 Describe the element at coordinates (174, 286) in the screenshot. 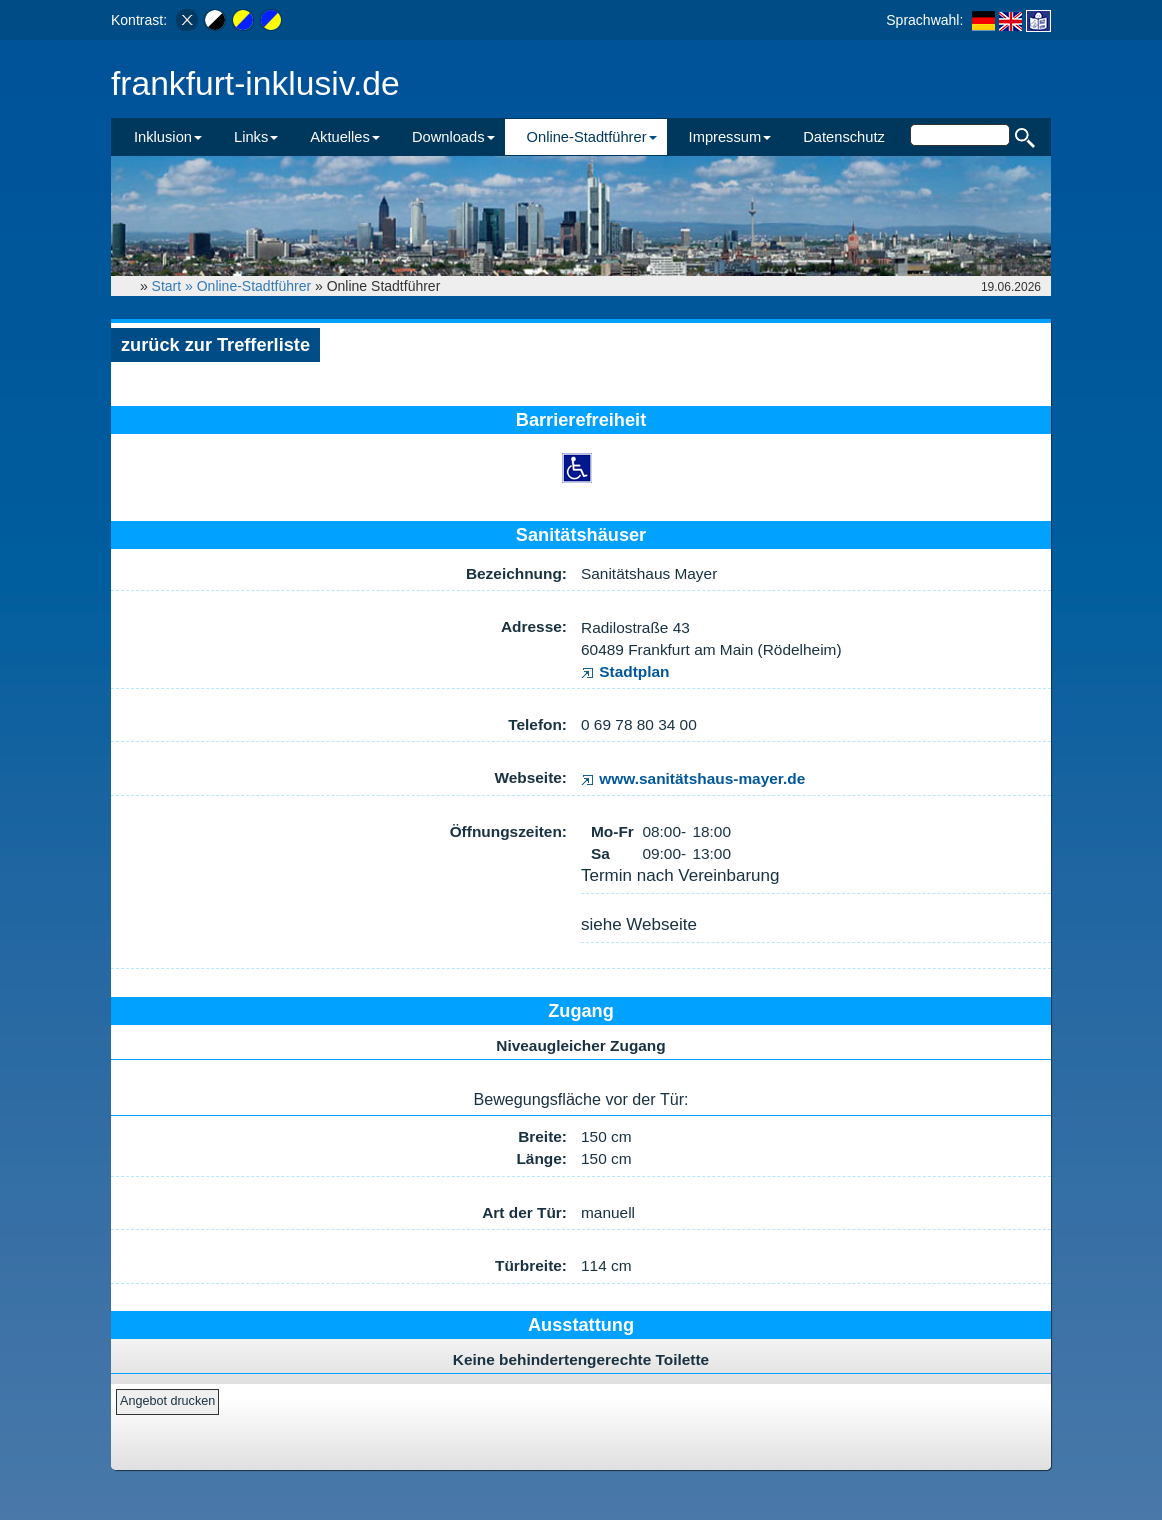

I see `Start »` at that location.